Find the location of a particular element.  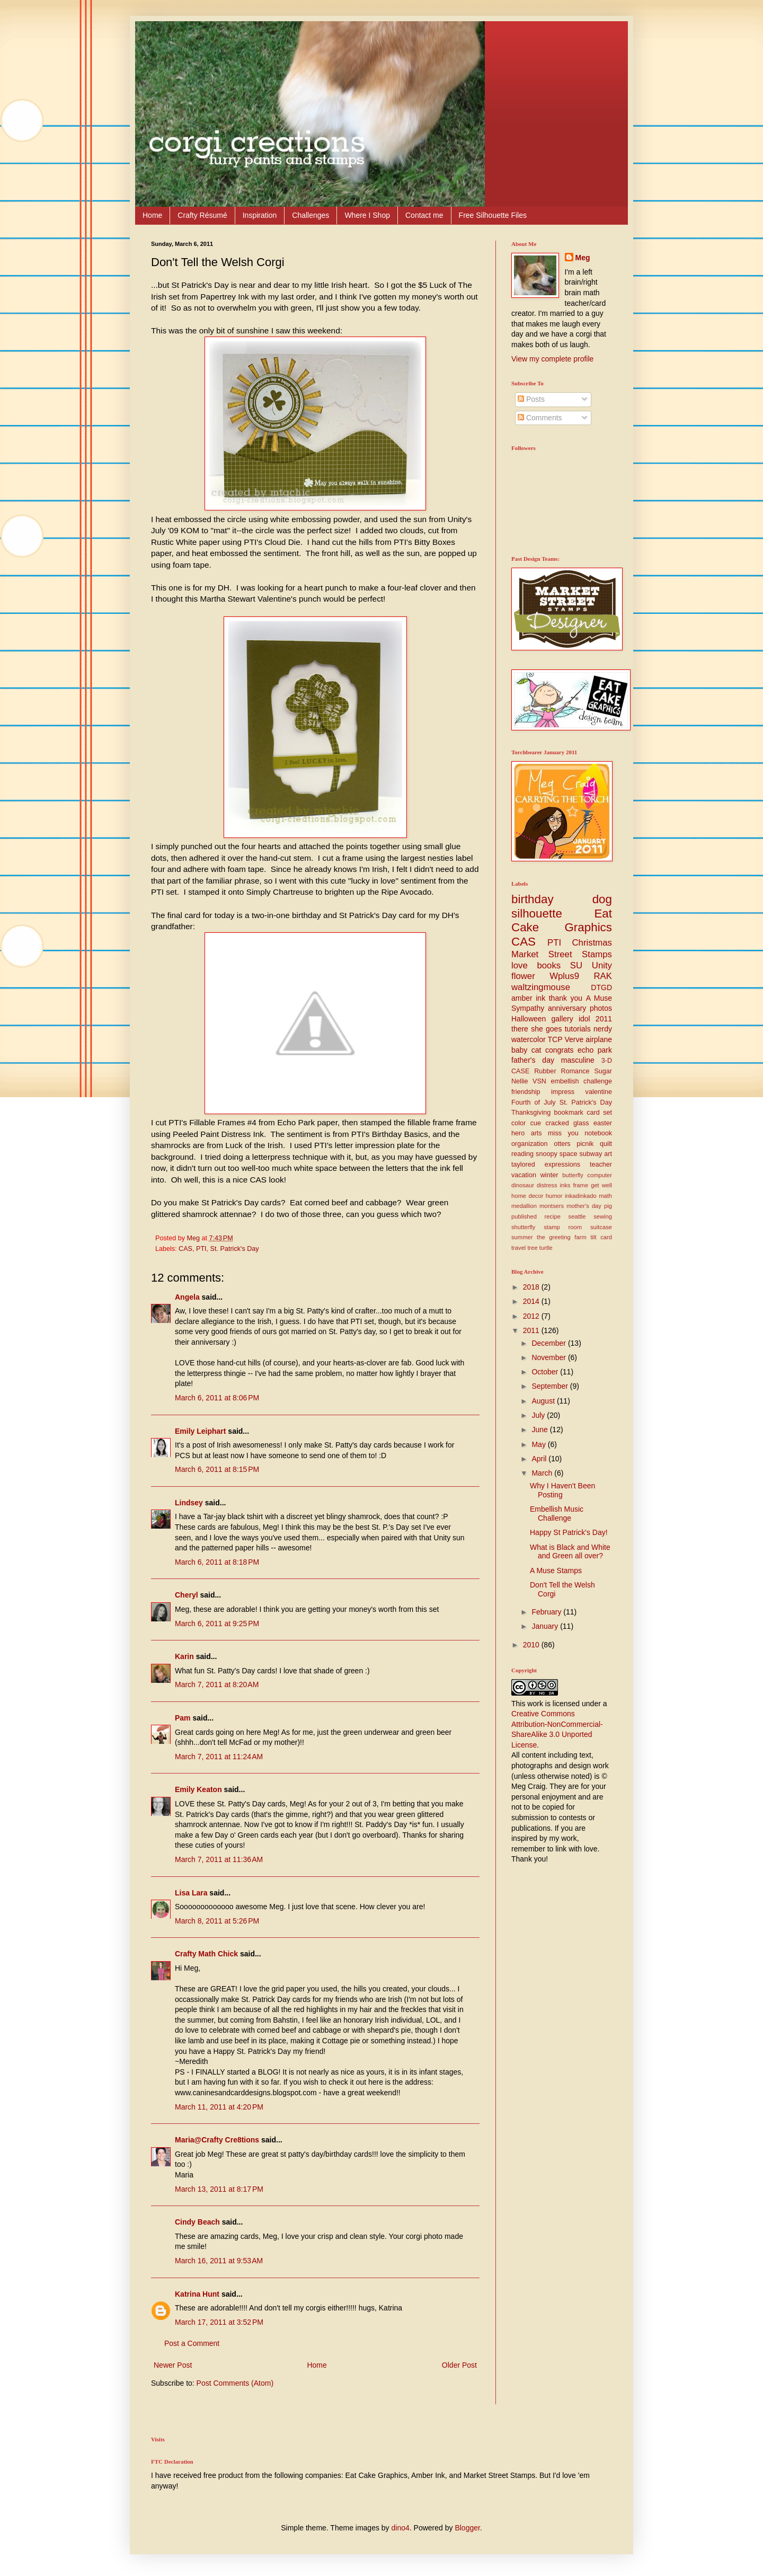

Rubber Romance is located at coordinates (561, 1071).